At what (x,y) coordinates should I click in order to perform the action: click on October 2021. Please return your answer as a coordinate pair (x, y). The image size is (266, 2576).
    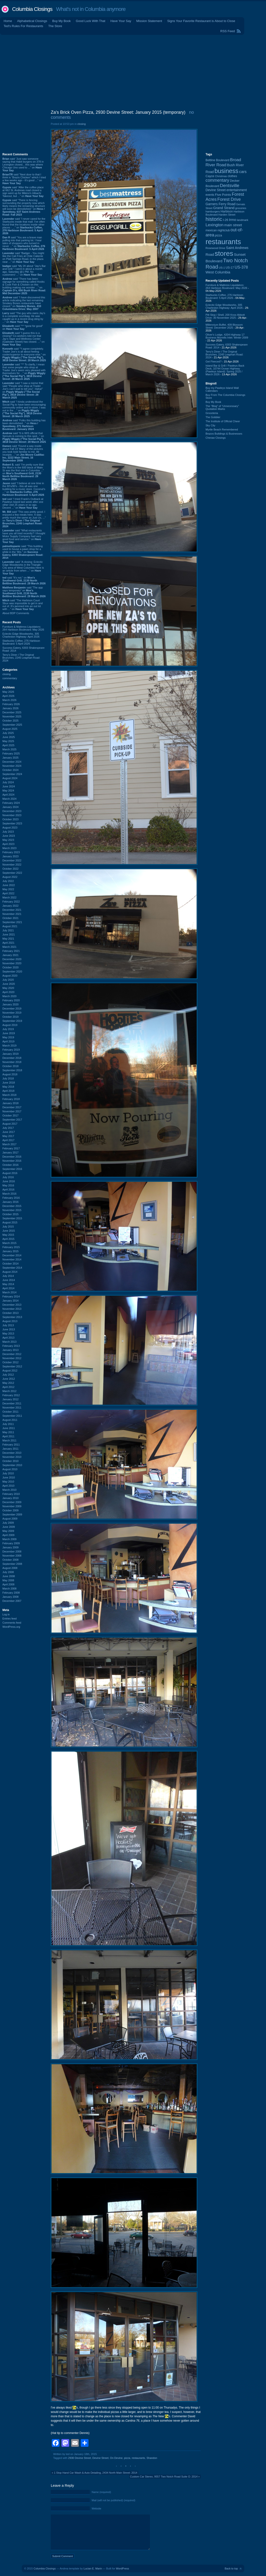
    Looking at the image, I should click on (10, 918).